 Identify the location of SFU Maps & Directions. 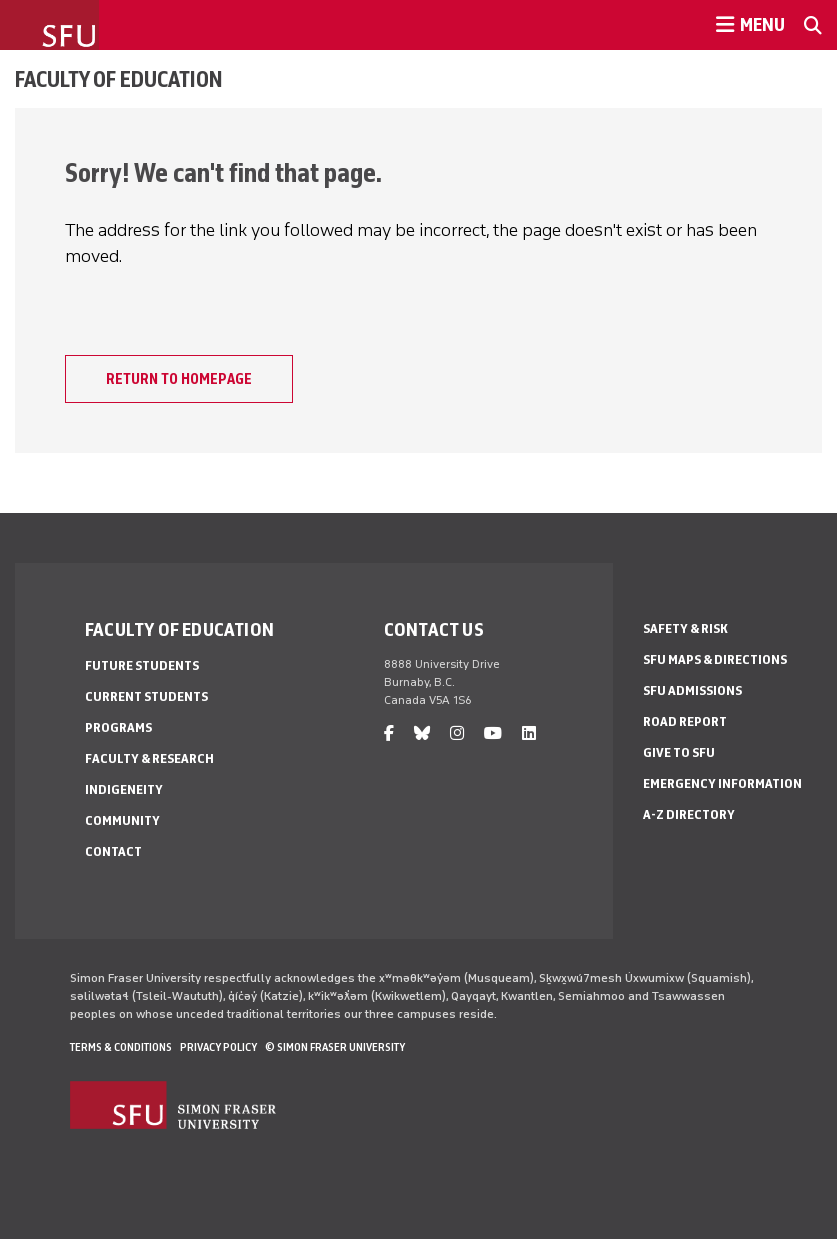
(715, 659).